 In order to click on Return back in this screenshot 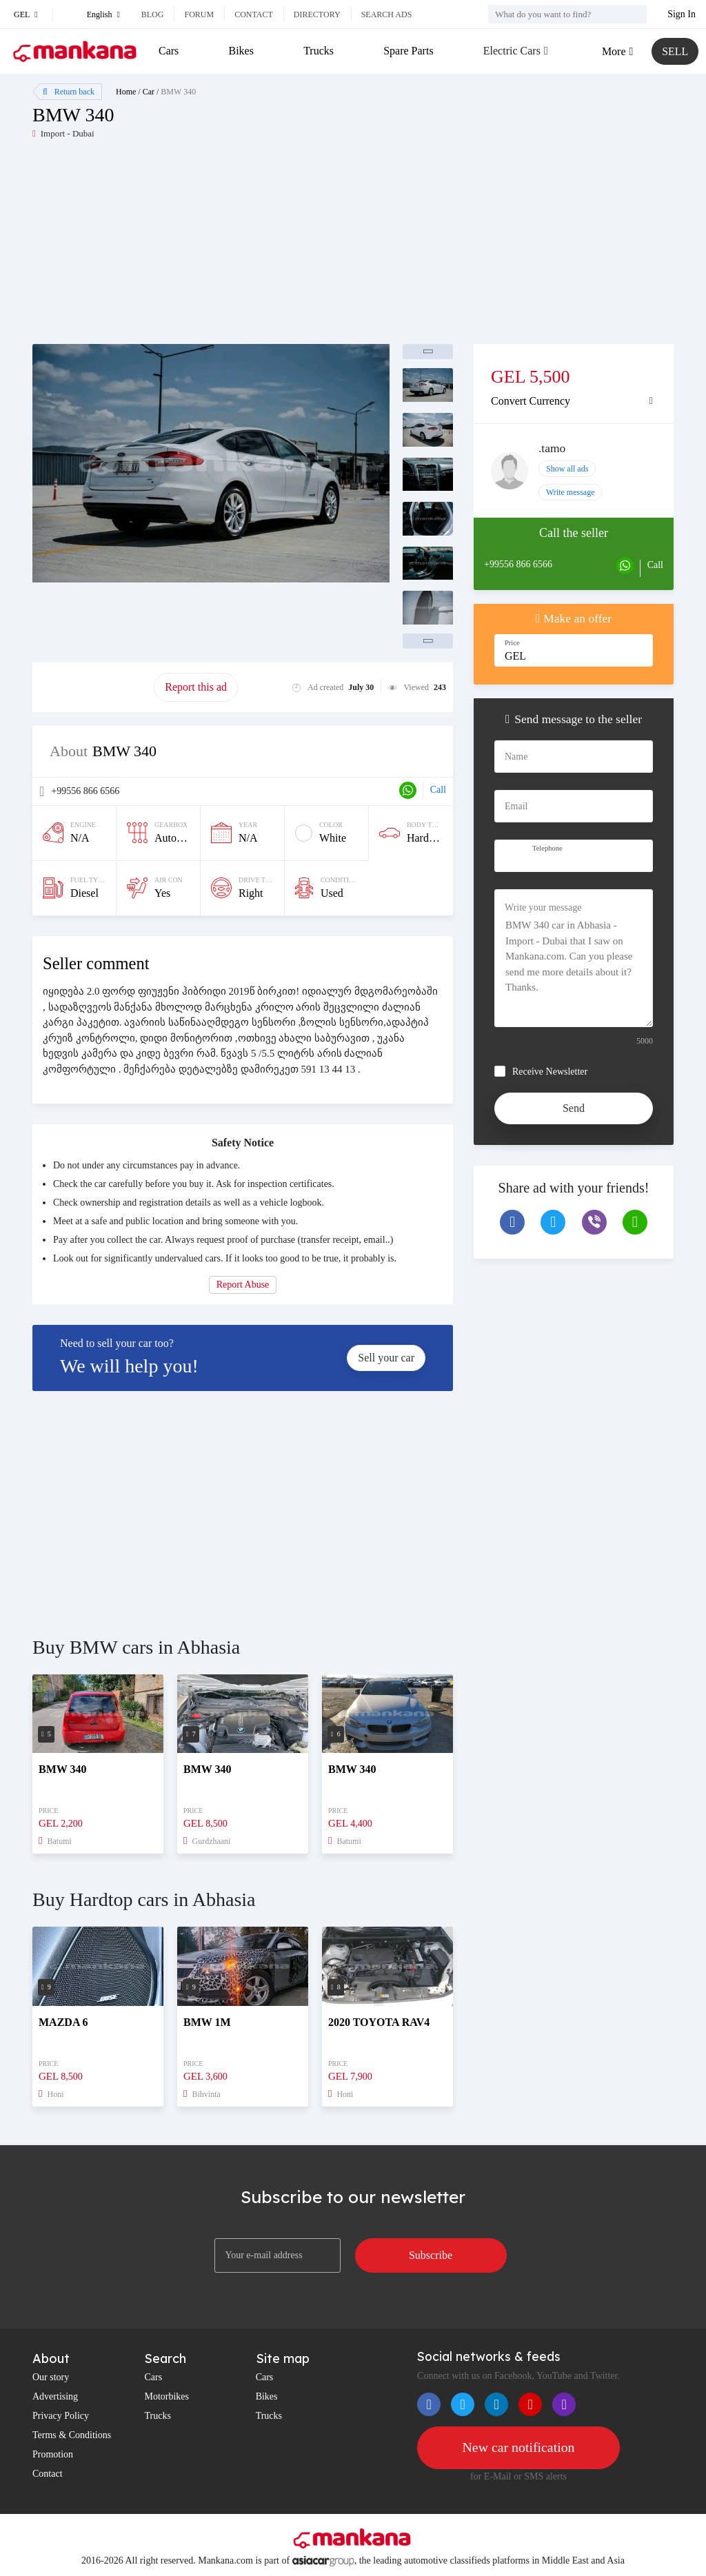, I will do `click(68, 92)`.